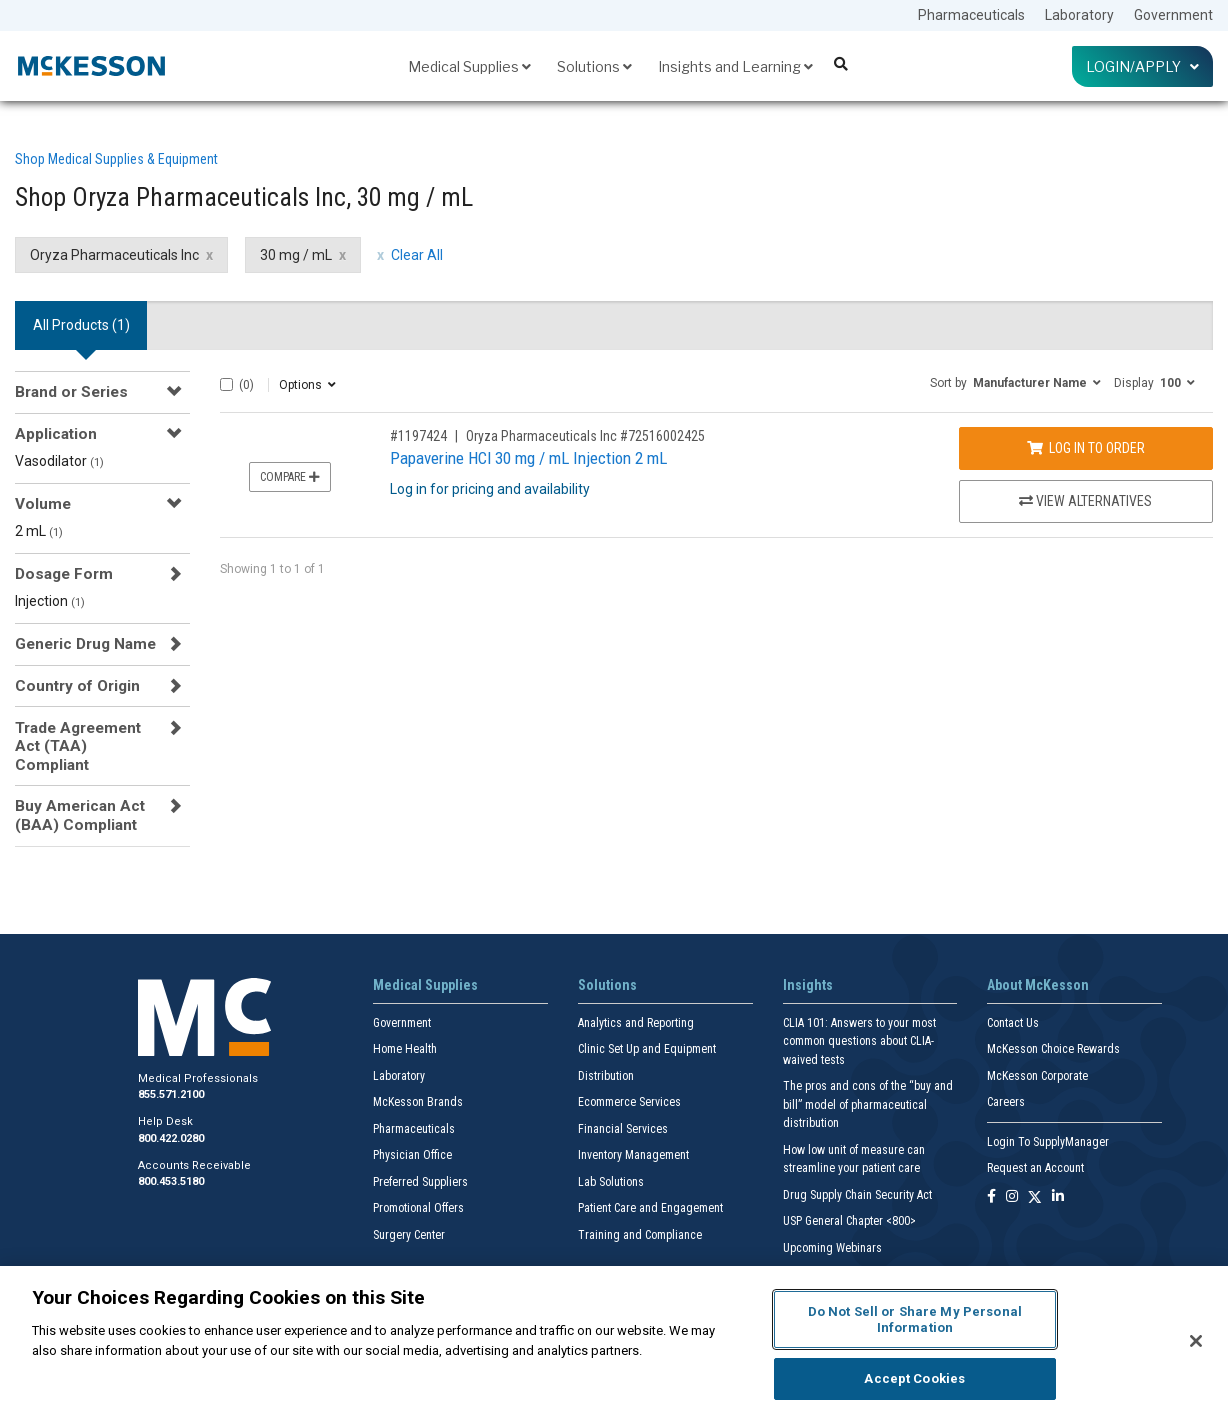  Describe the element at coordinates (914, 1378) in the screenshot. I see `Accept Cookies` at that location.